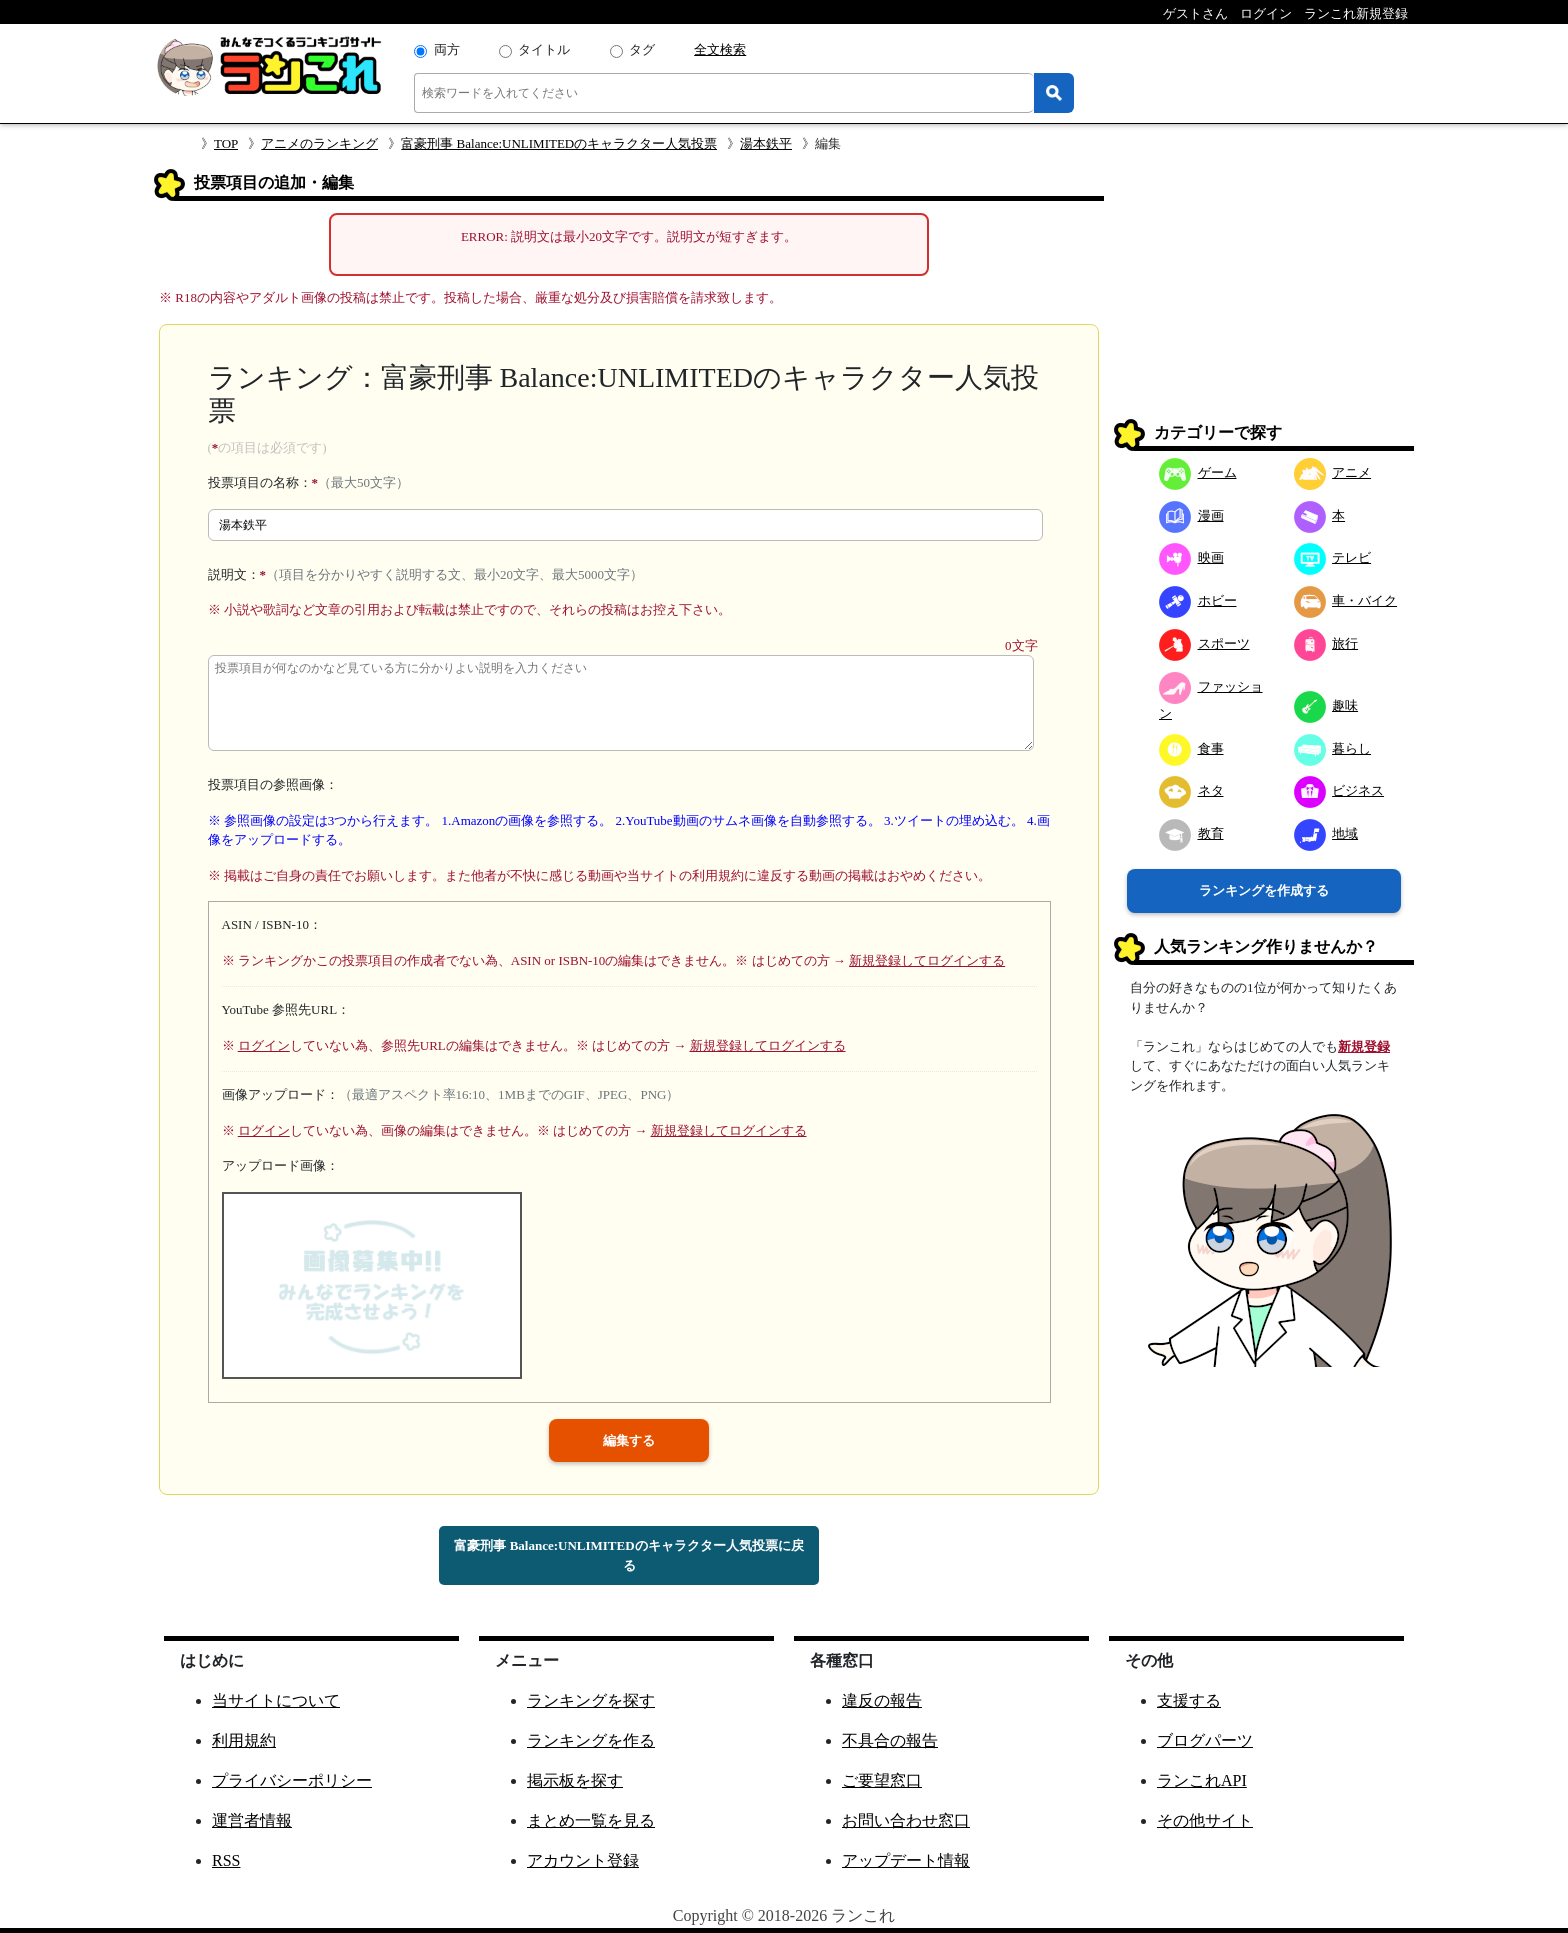  Describe the element at coordinates (264, 1045) in the screenshot. I see `ログイン` at that location.